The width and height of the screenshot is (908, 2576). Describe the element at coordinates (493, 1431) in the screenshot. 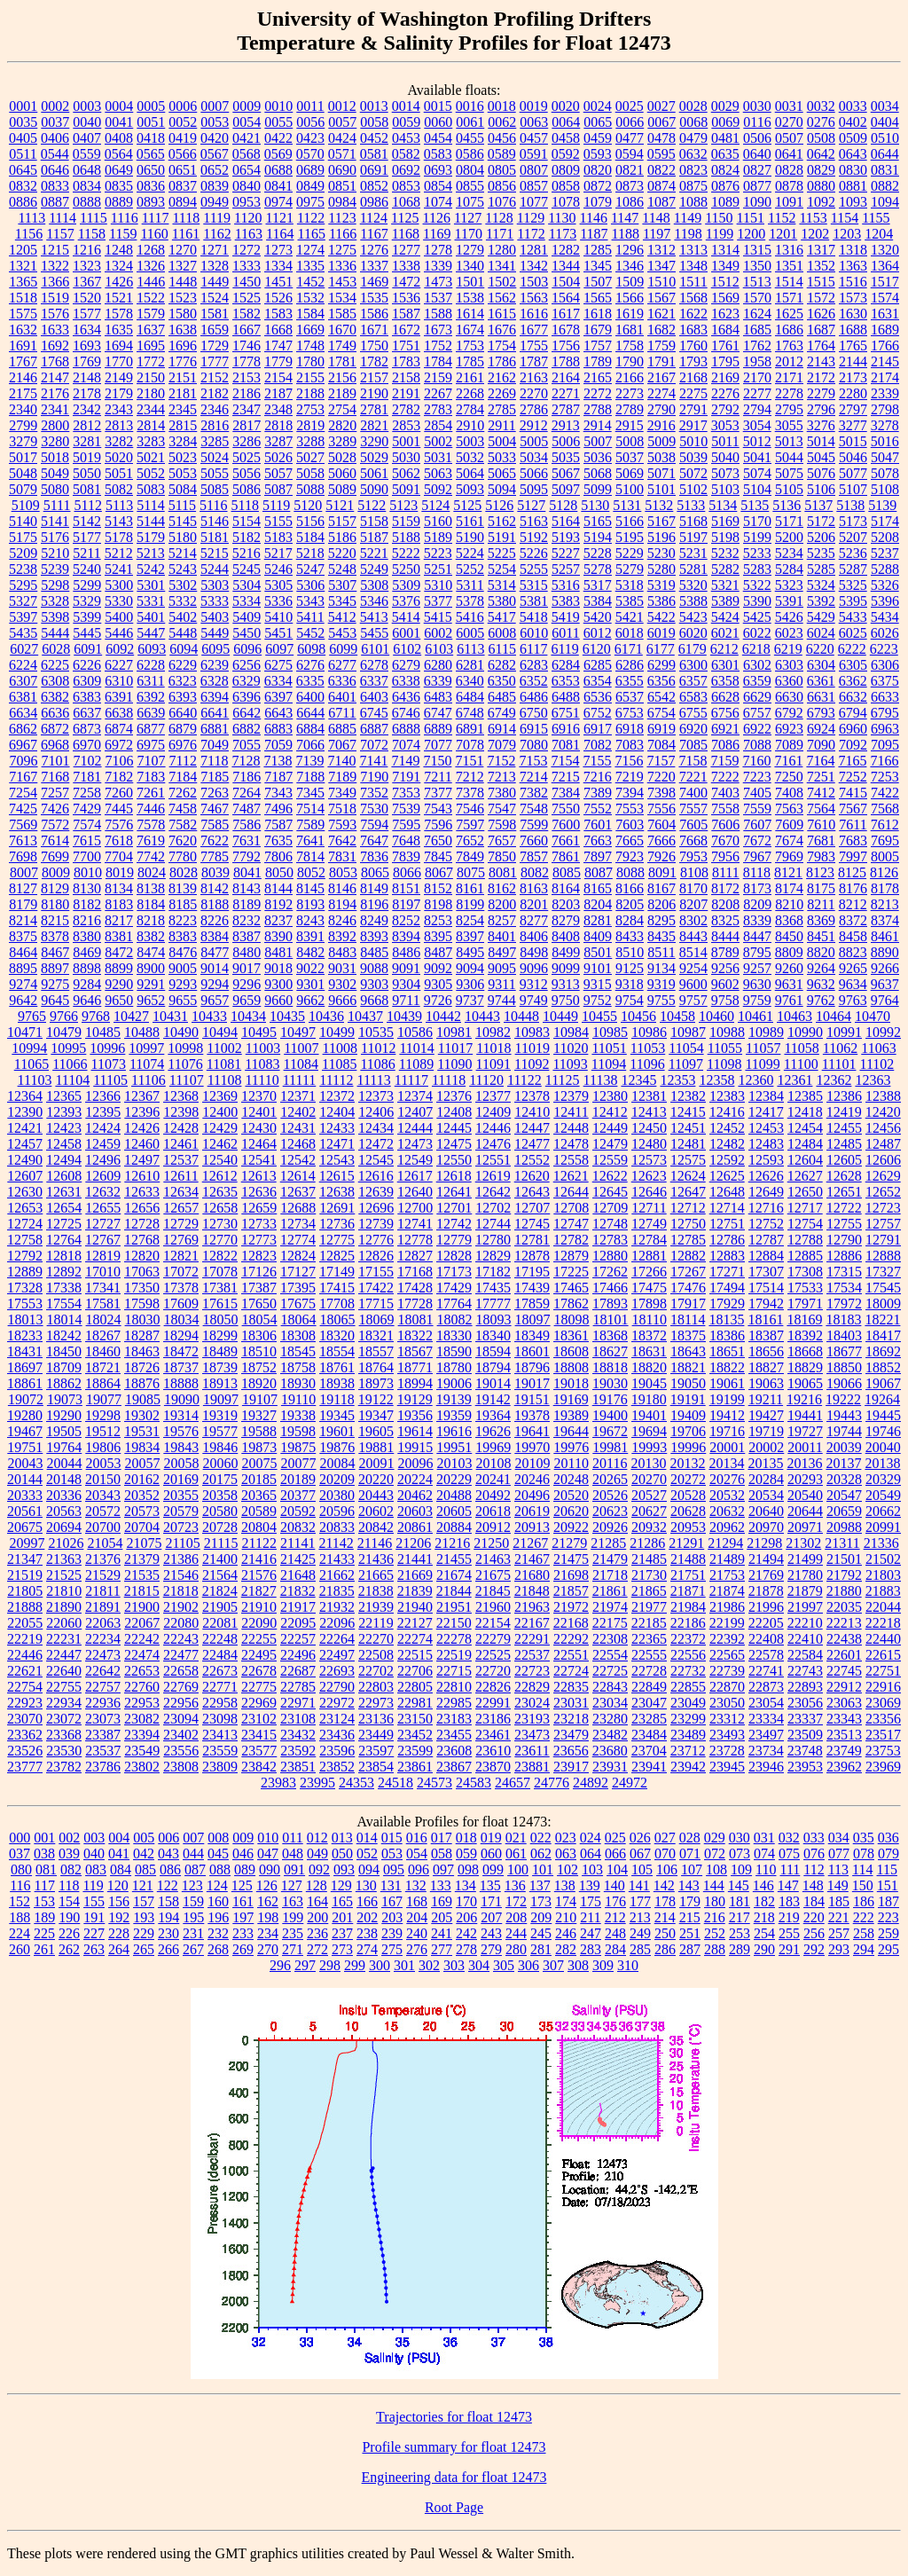

I see `19626` at that location.